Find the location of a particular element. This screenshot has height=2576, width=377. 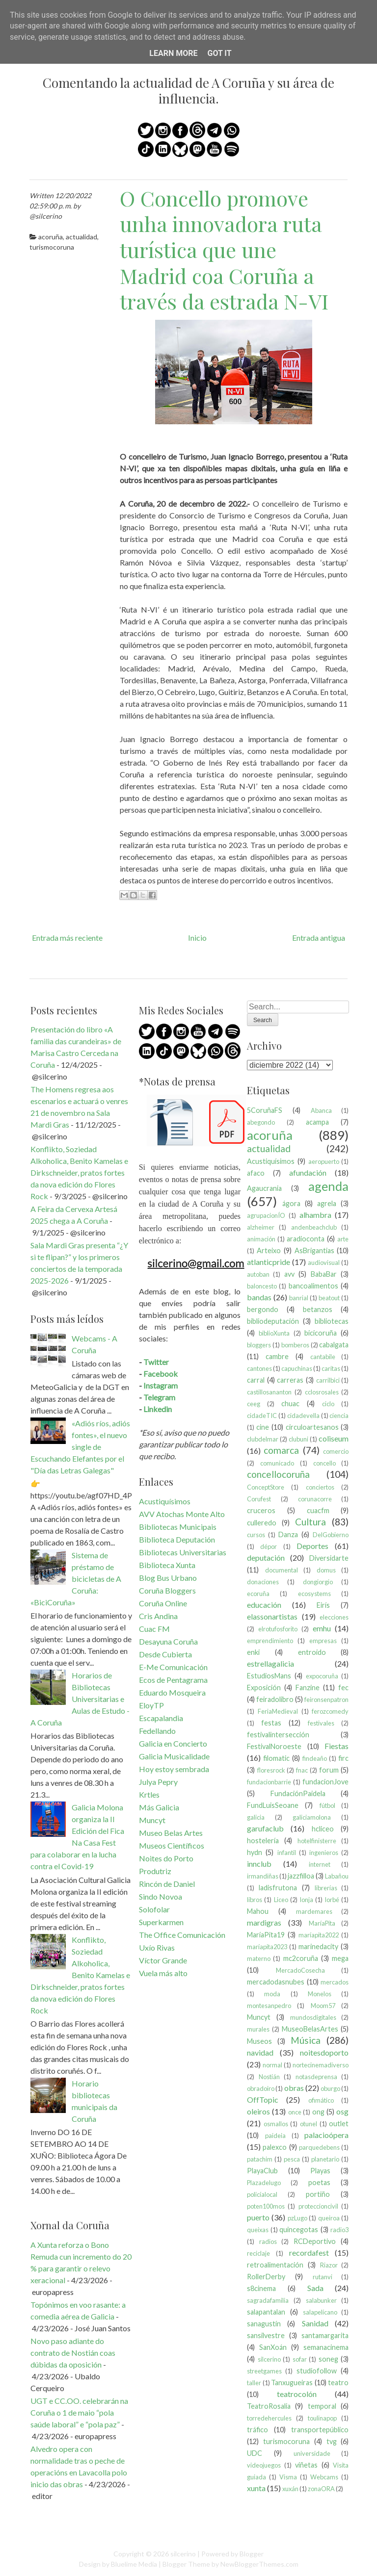

FeriaMedieval is located at coordinates (278, 1711).